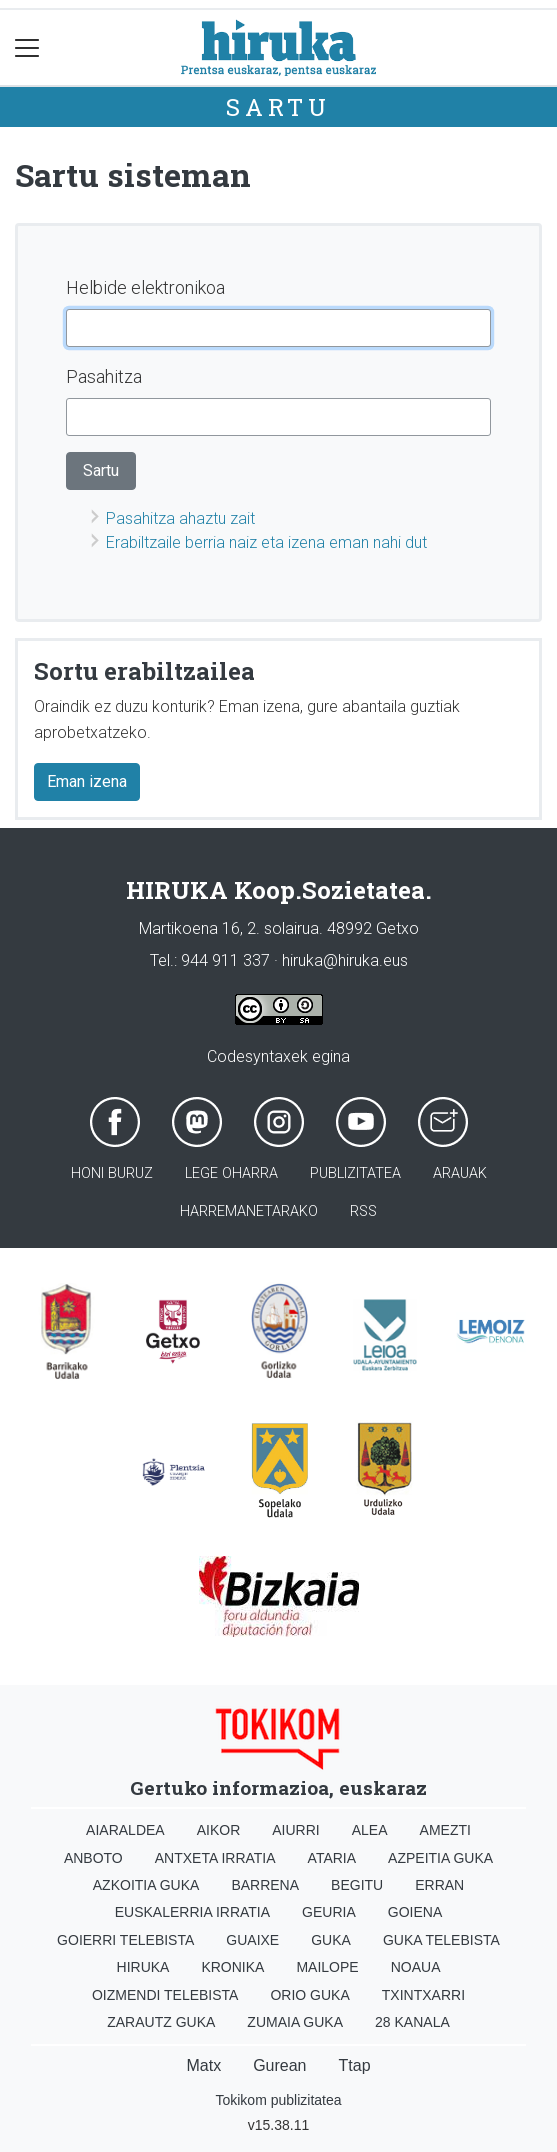 This screenshot has height=2152, width=557. I want to click on Lege oharra, so click(231, 1173).